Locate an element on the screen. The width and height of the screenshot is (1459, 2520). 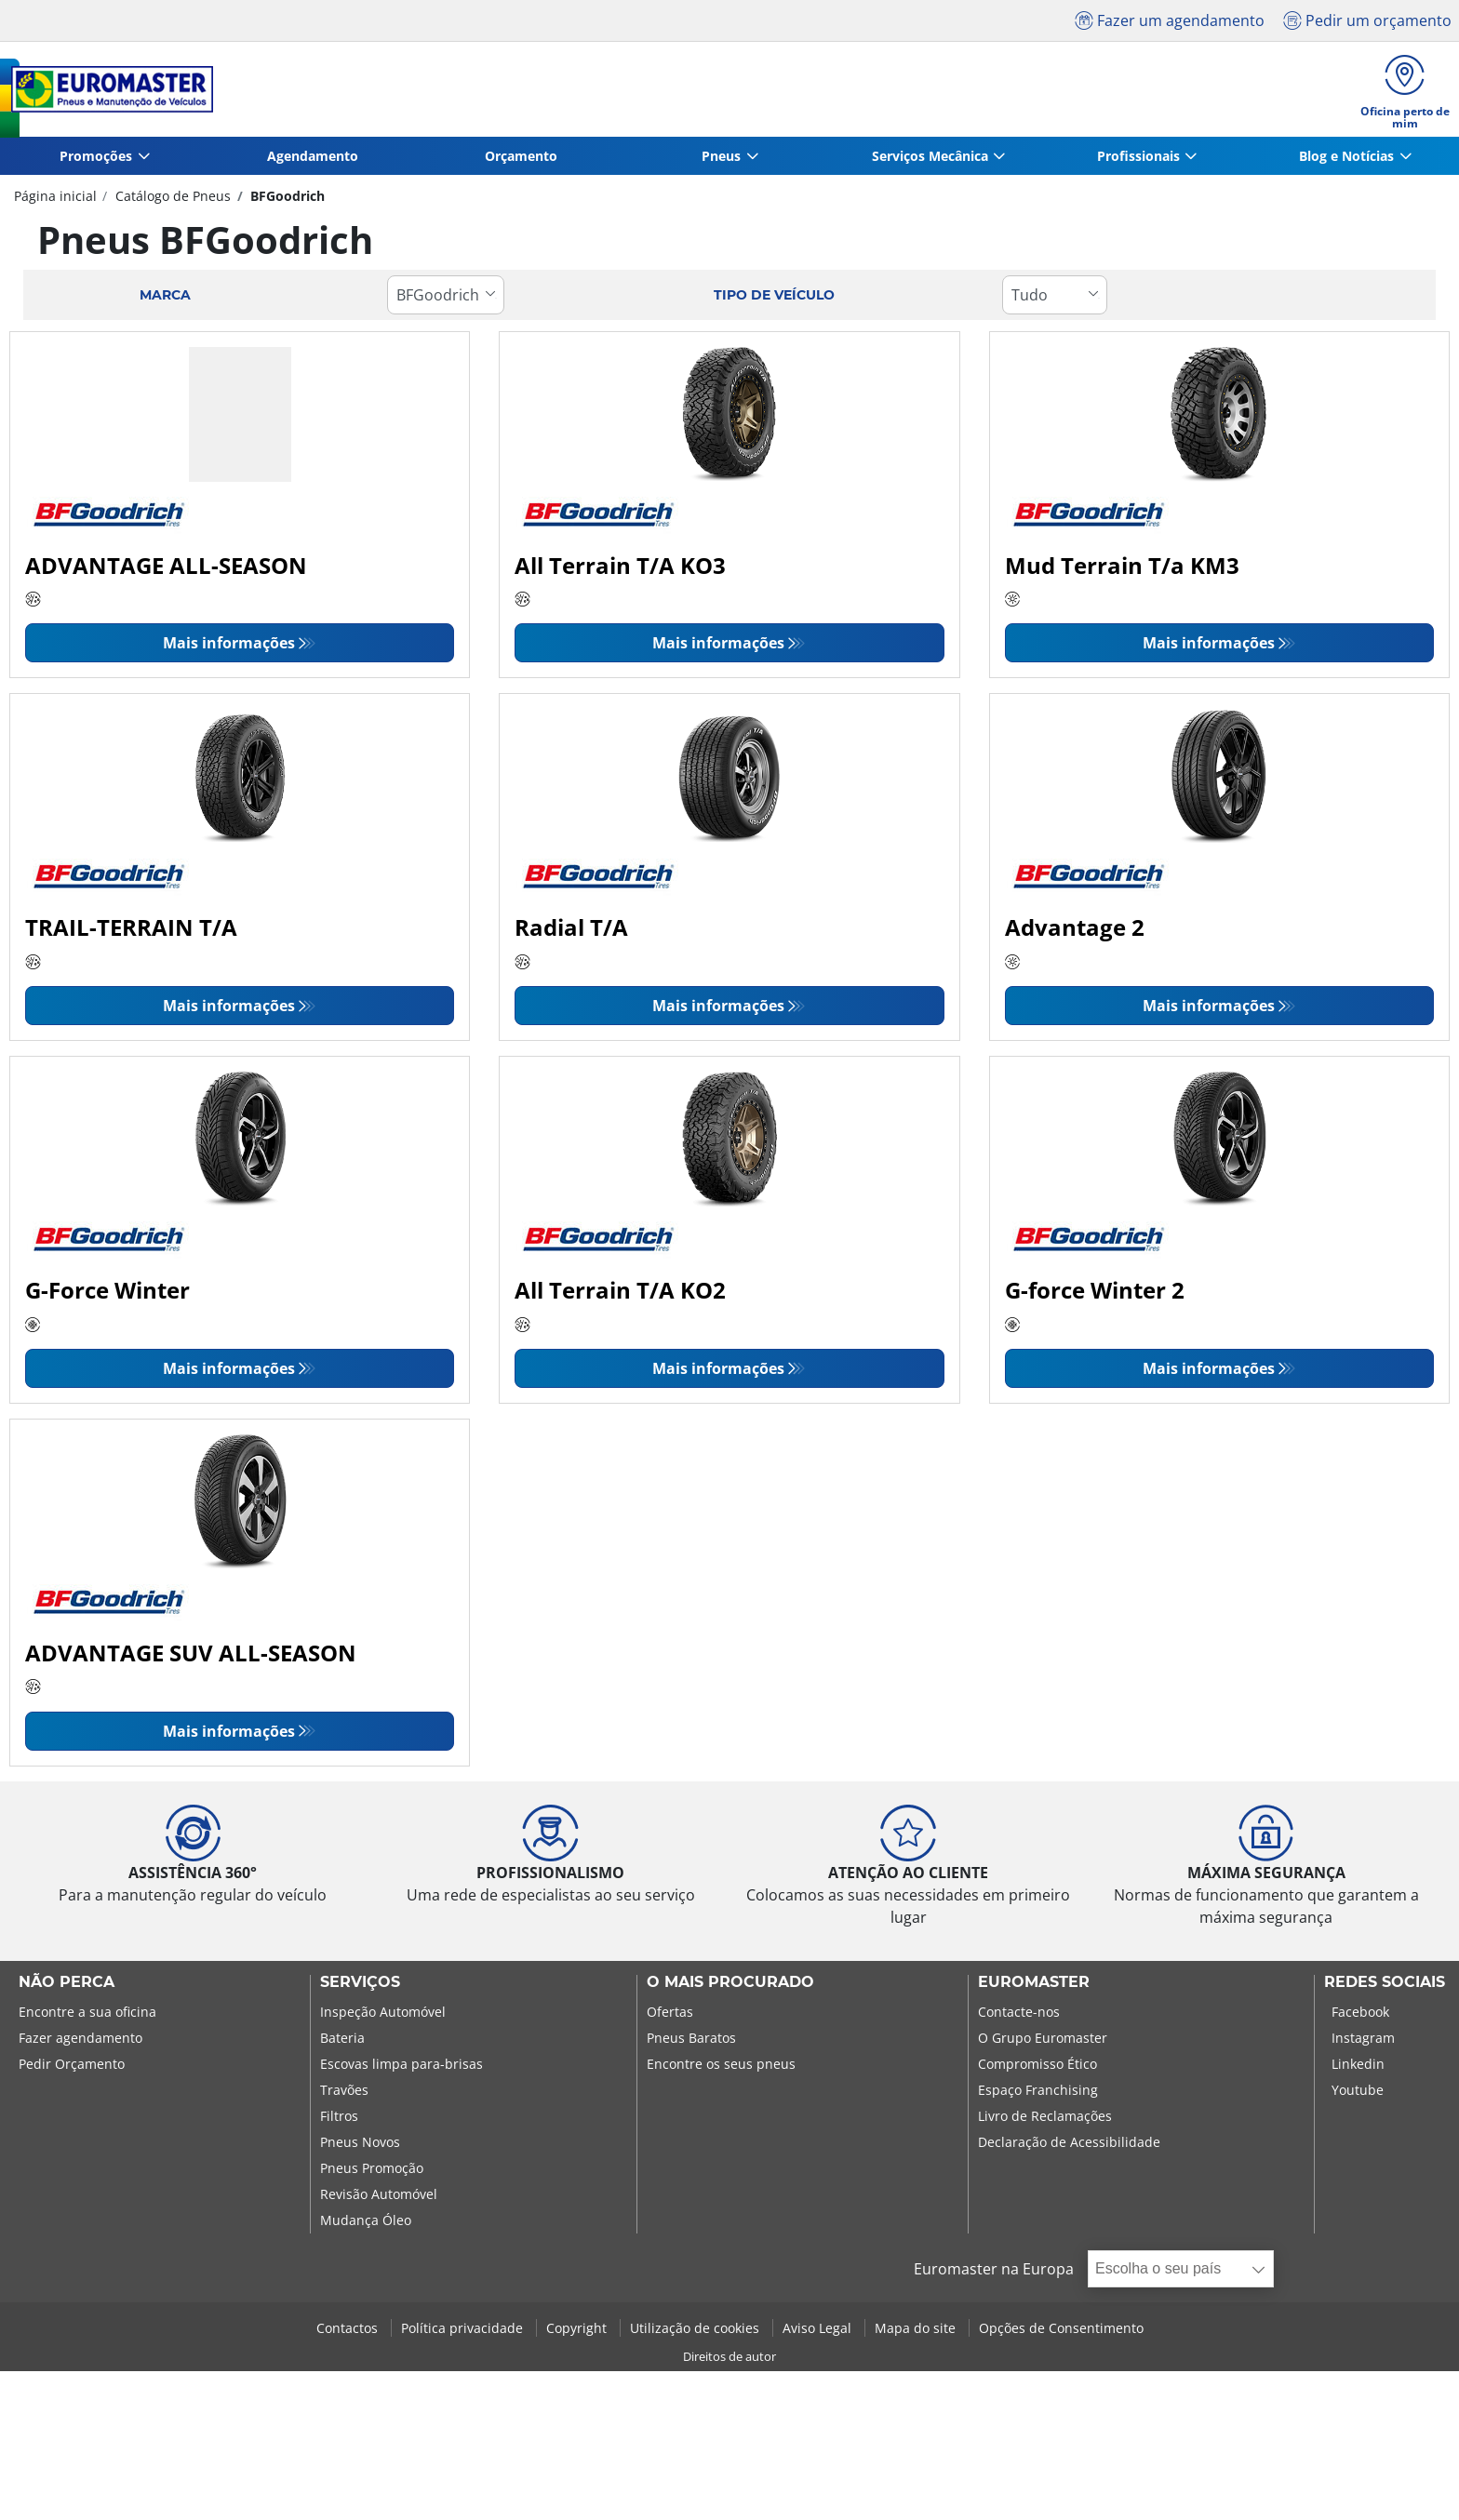
Encontre os seus pneus is located at coordinates (721, 2068).